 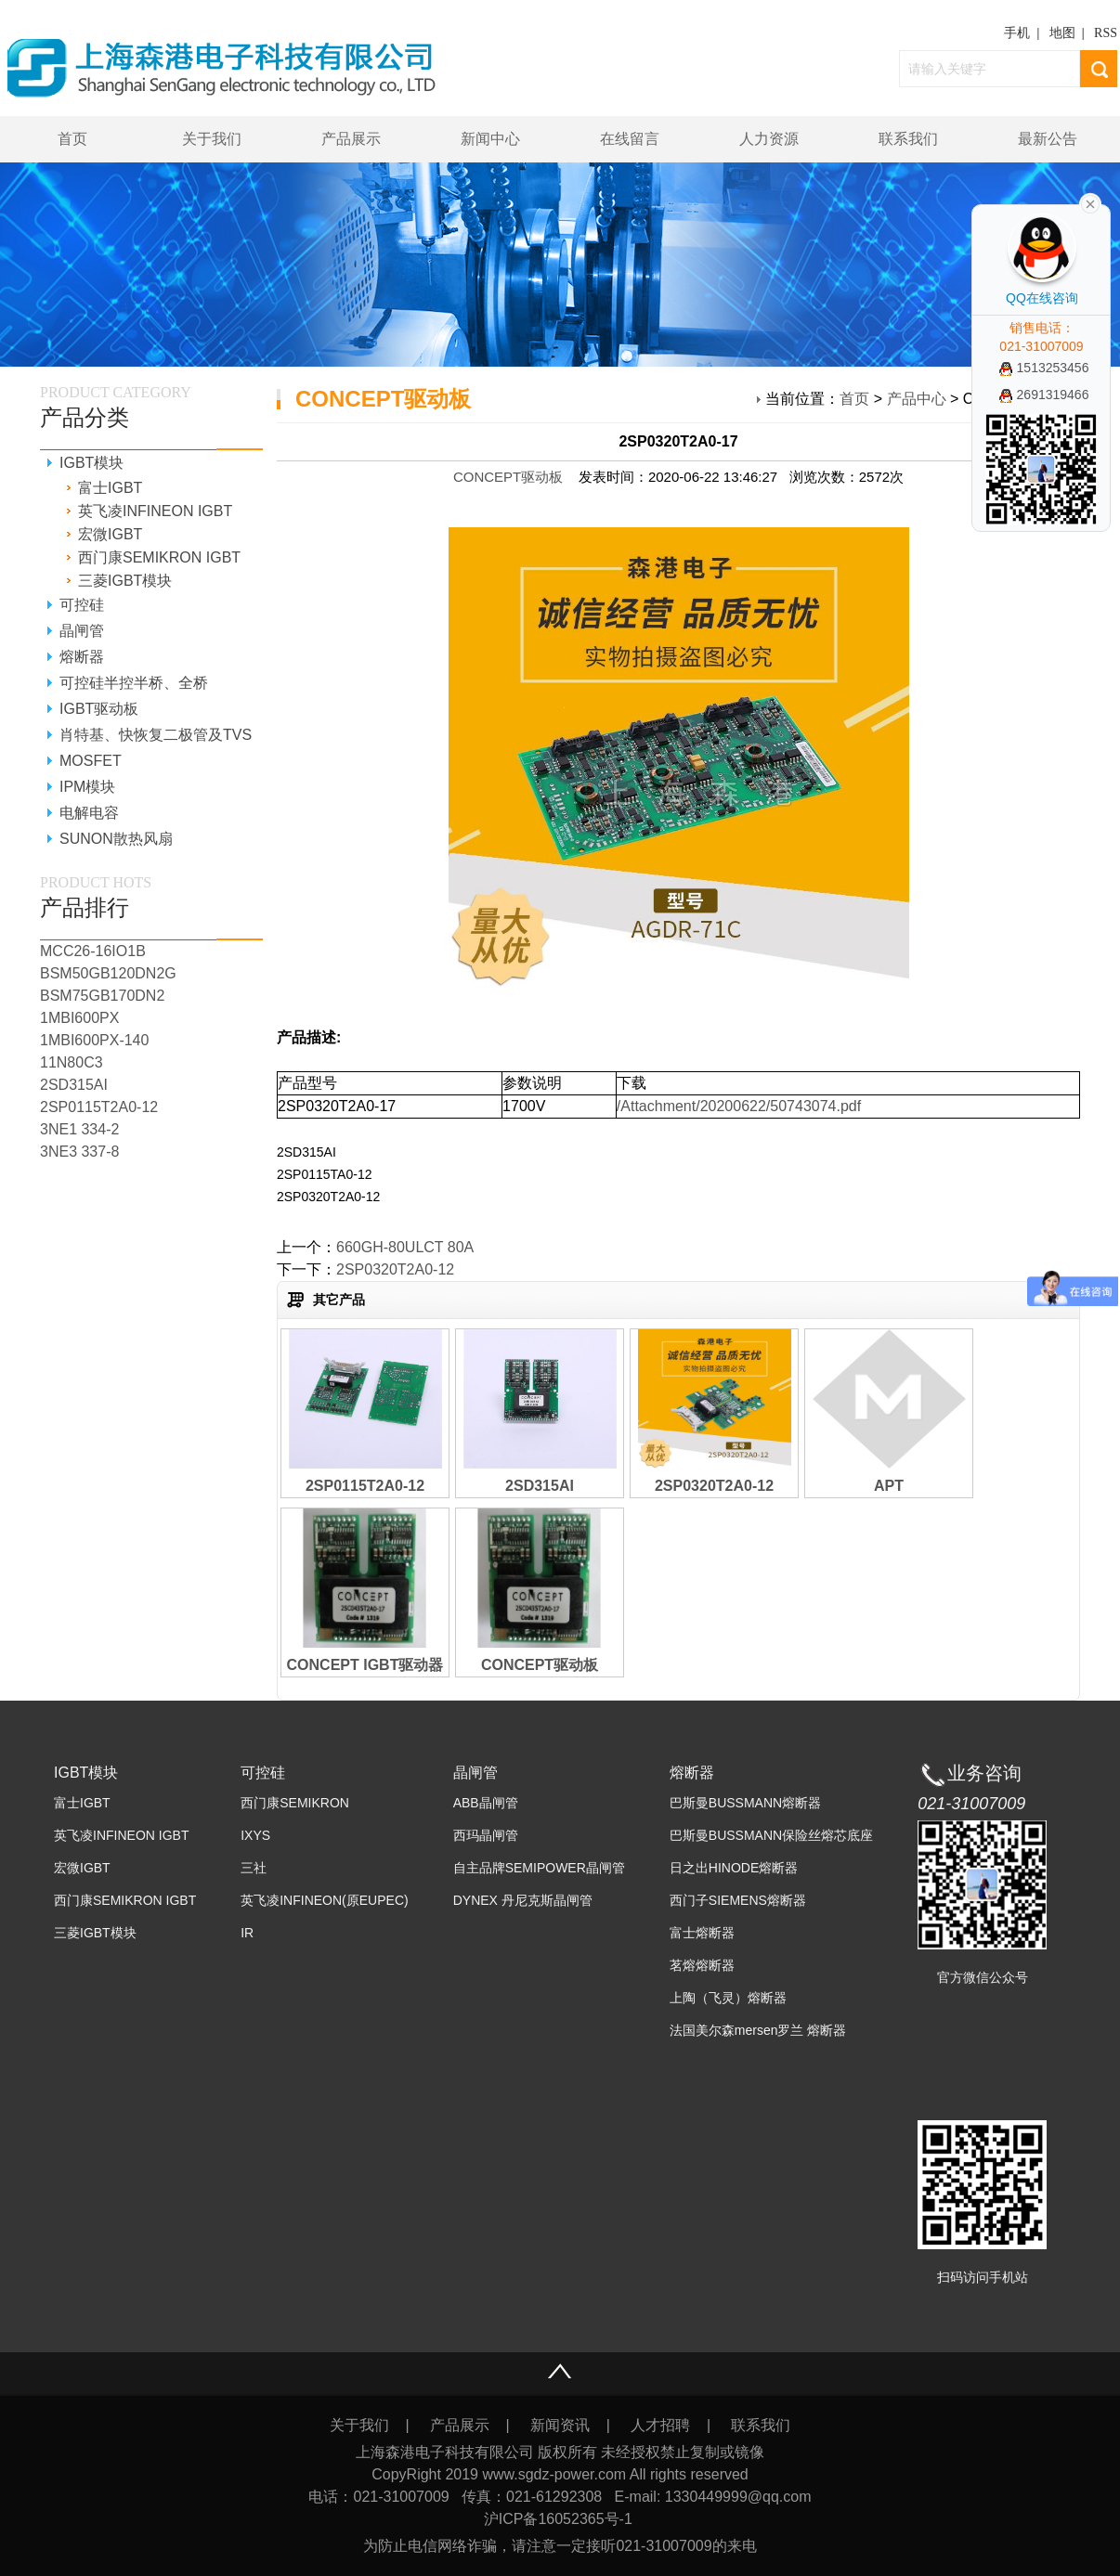 What do you see at coordinates (629, 139) in the screenshot?
I see `在线留言` at bounding box center [629, 139].